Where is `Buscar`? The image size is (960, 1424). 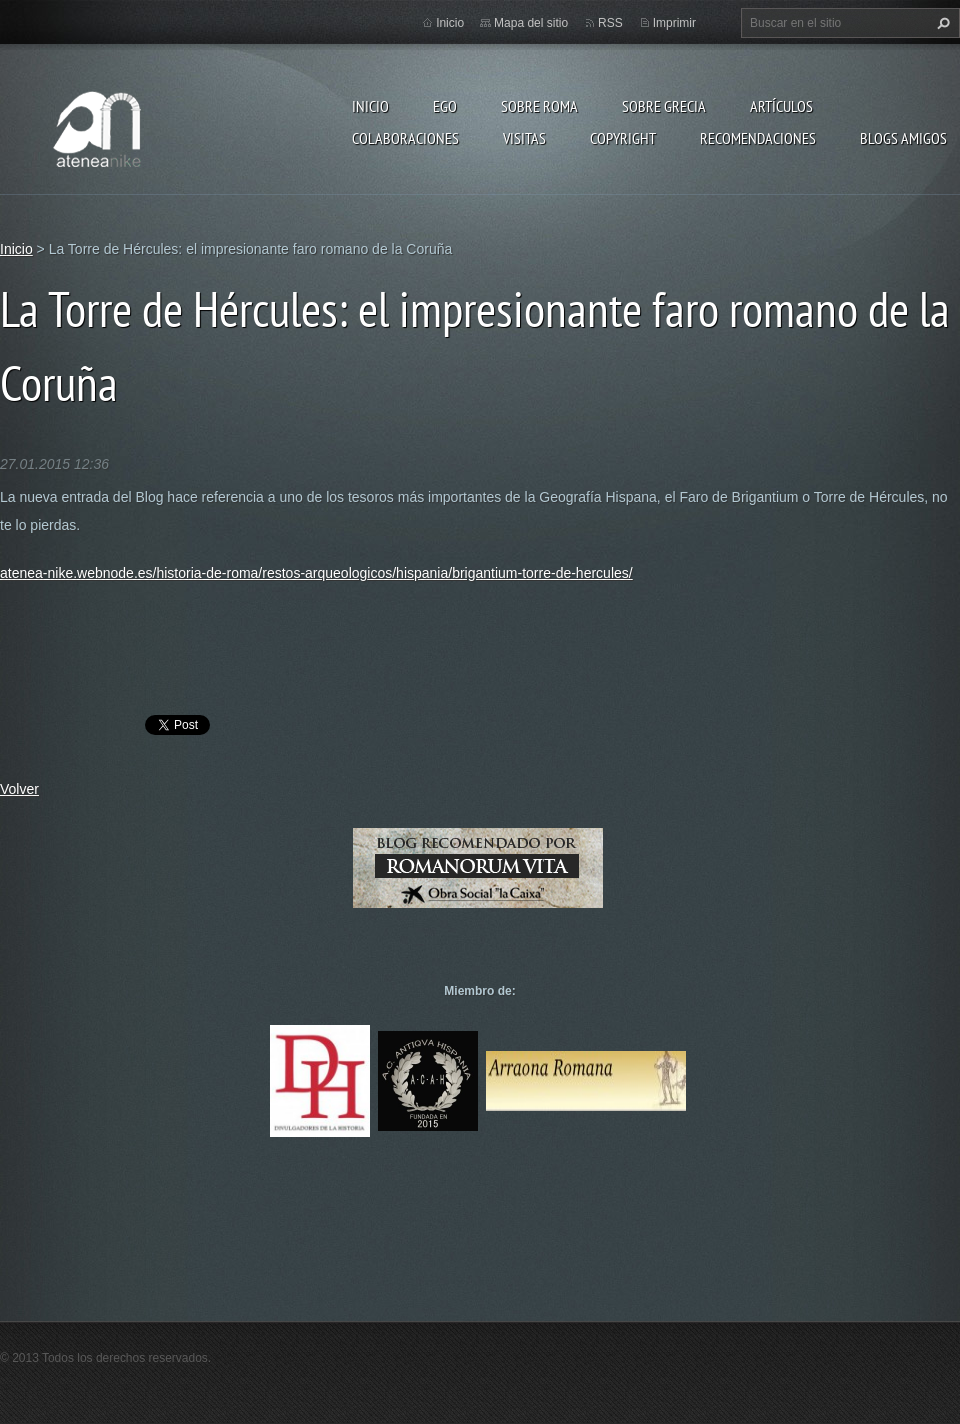
Buscar is located at coordinates (941, 23).